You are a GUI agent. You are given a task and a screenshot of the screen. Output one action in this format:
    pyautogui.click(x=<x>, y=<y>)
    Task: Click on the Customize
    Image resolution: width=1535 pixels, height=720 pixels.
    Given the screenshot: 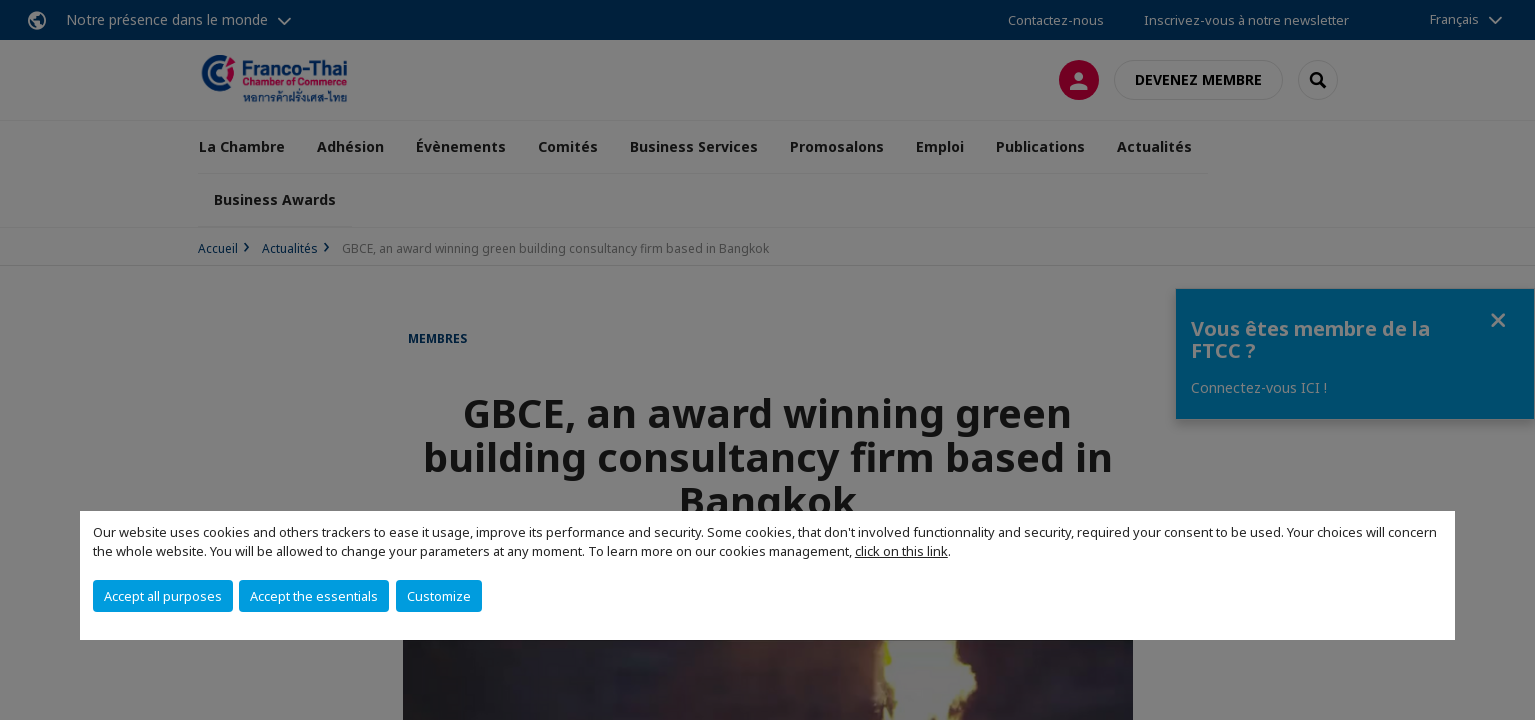 What is the action you would take?
    pyautogui.click(x=439, y=596)
    